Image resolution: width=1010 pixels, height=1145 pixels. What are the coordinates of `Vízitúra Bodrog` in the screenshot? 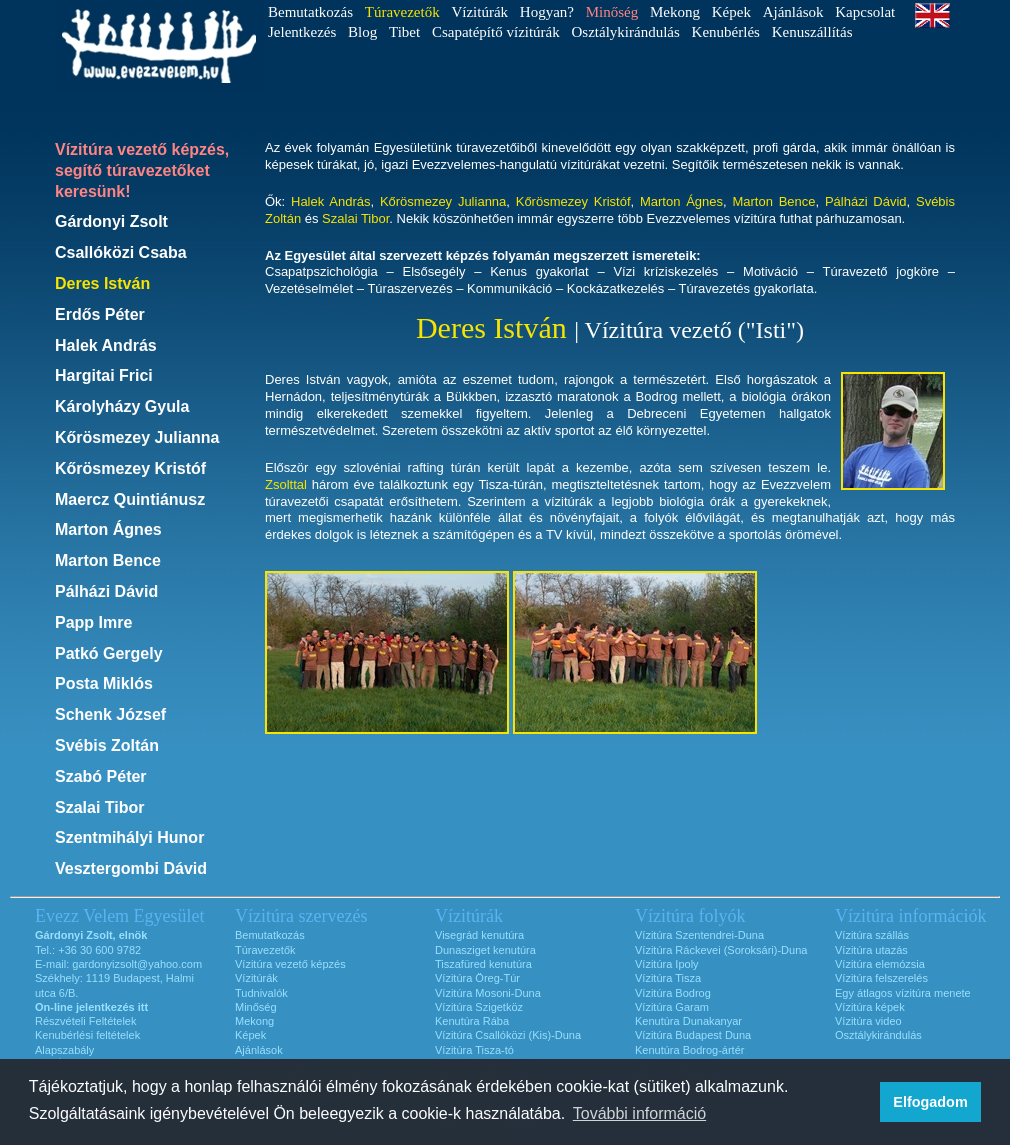 It's located at (673, 993).